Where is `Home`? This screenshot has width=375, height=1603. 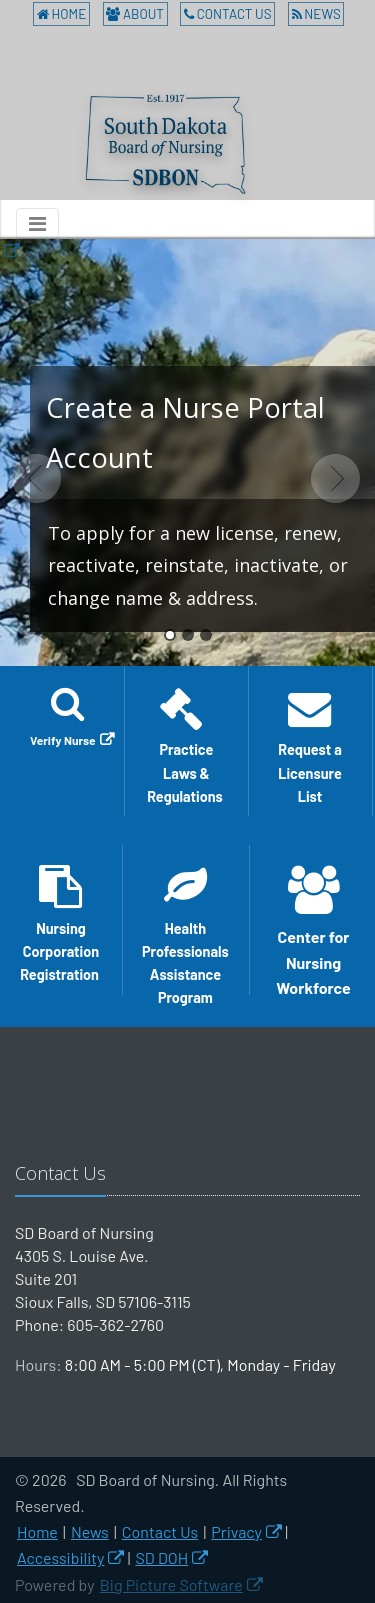
Home is located at coordinates (61, 14).